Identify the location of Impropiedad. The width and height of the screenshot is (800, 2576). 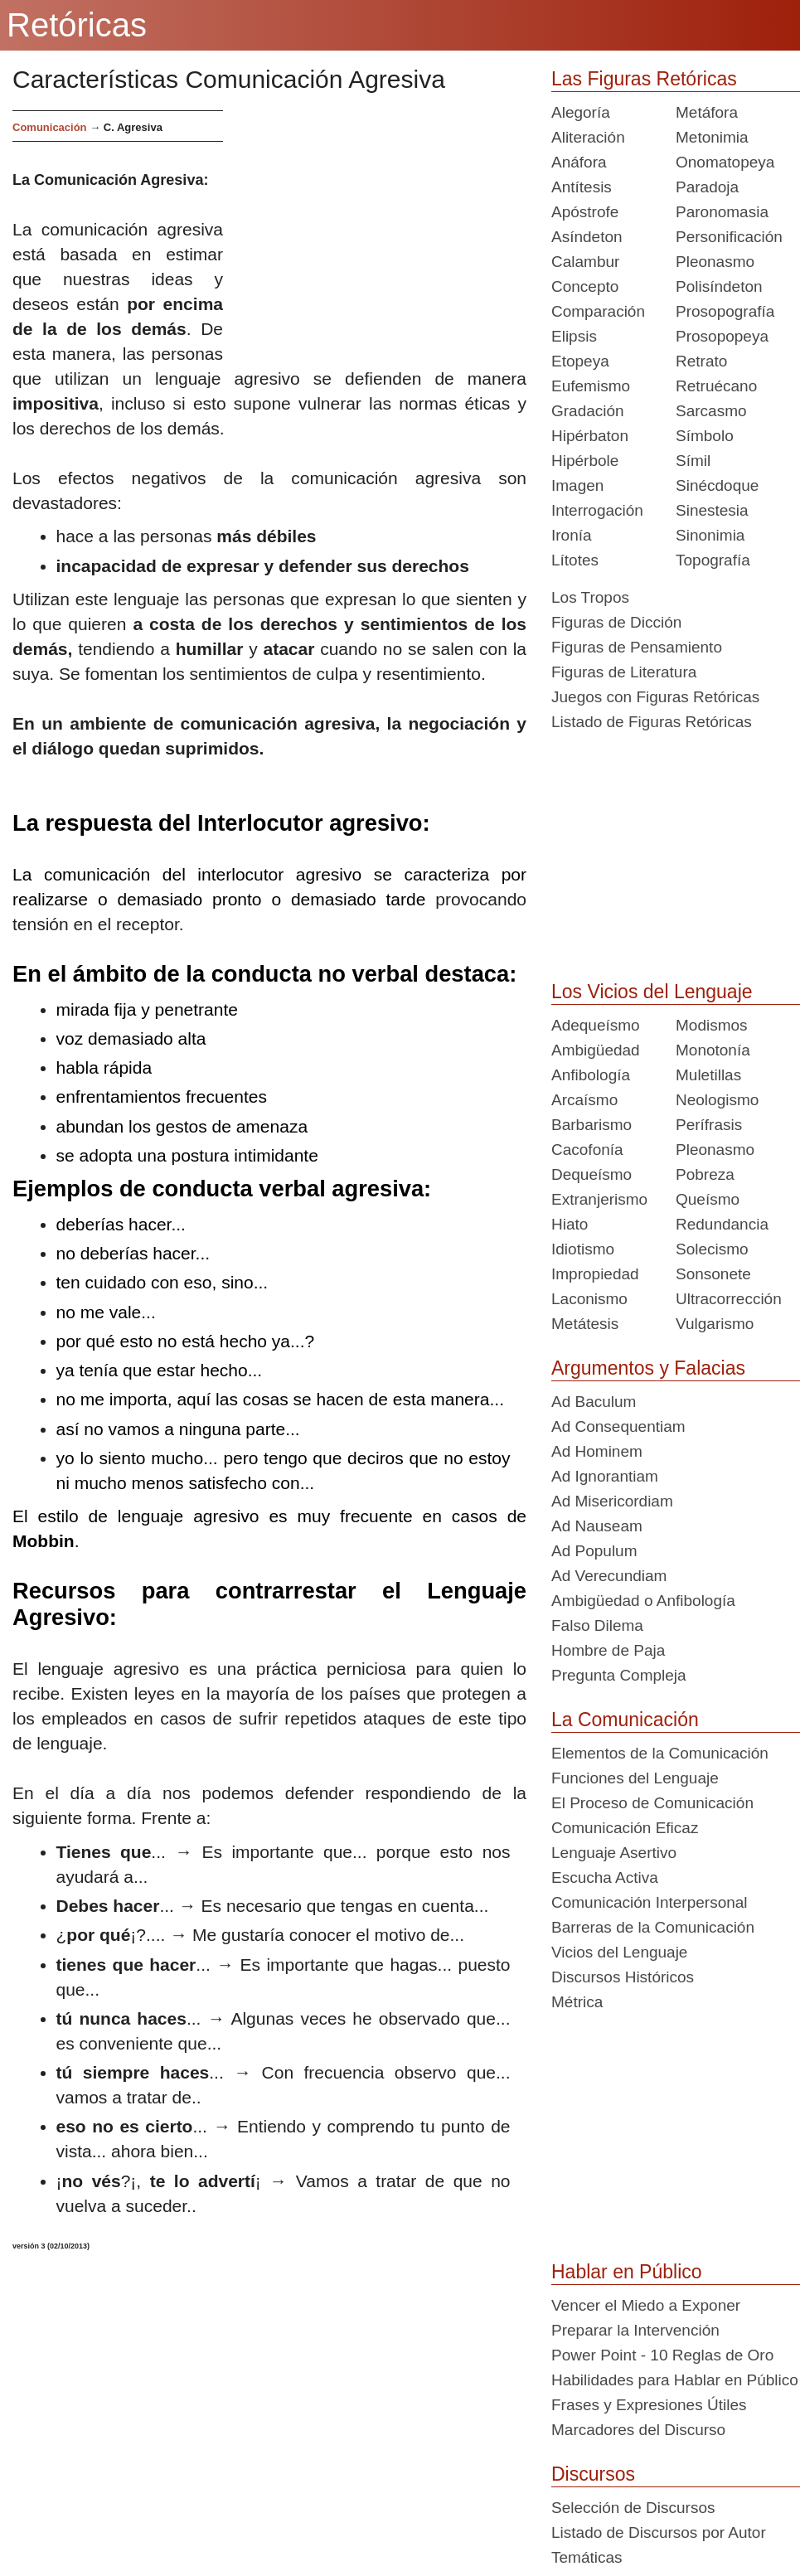
(595, 1274).